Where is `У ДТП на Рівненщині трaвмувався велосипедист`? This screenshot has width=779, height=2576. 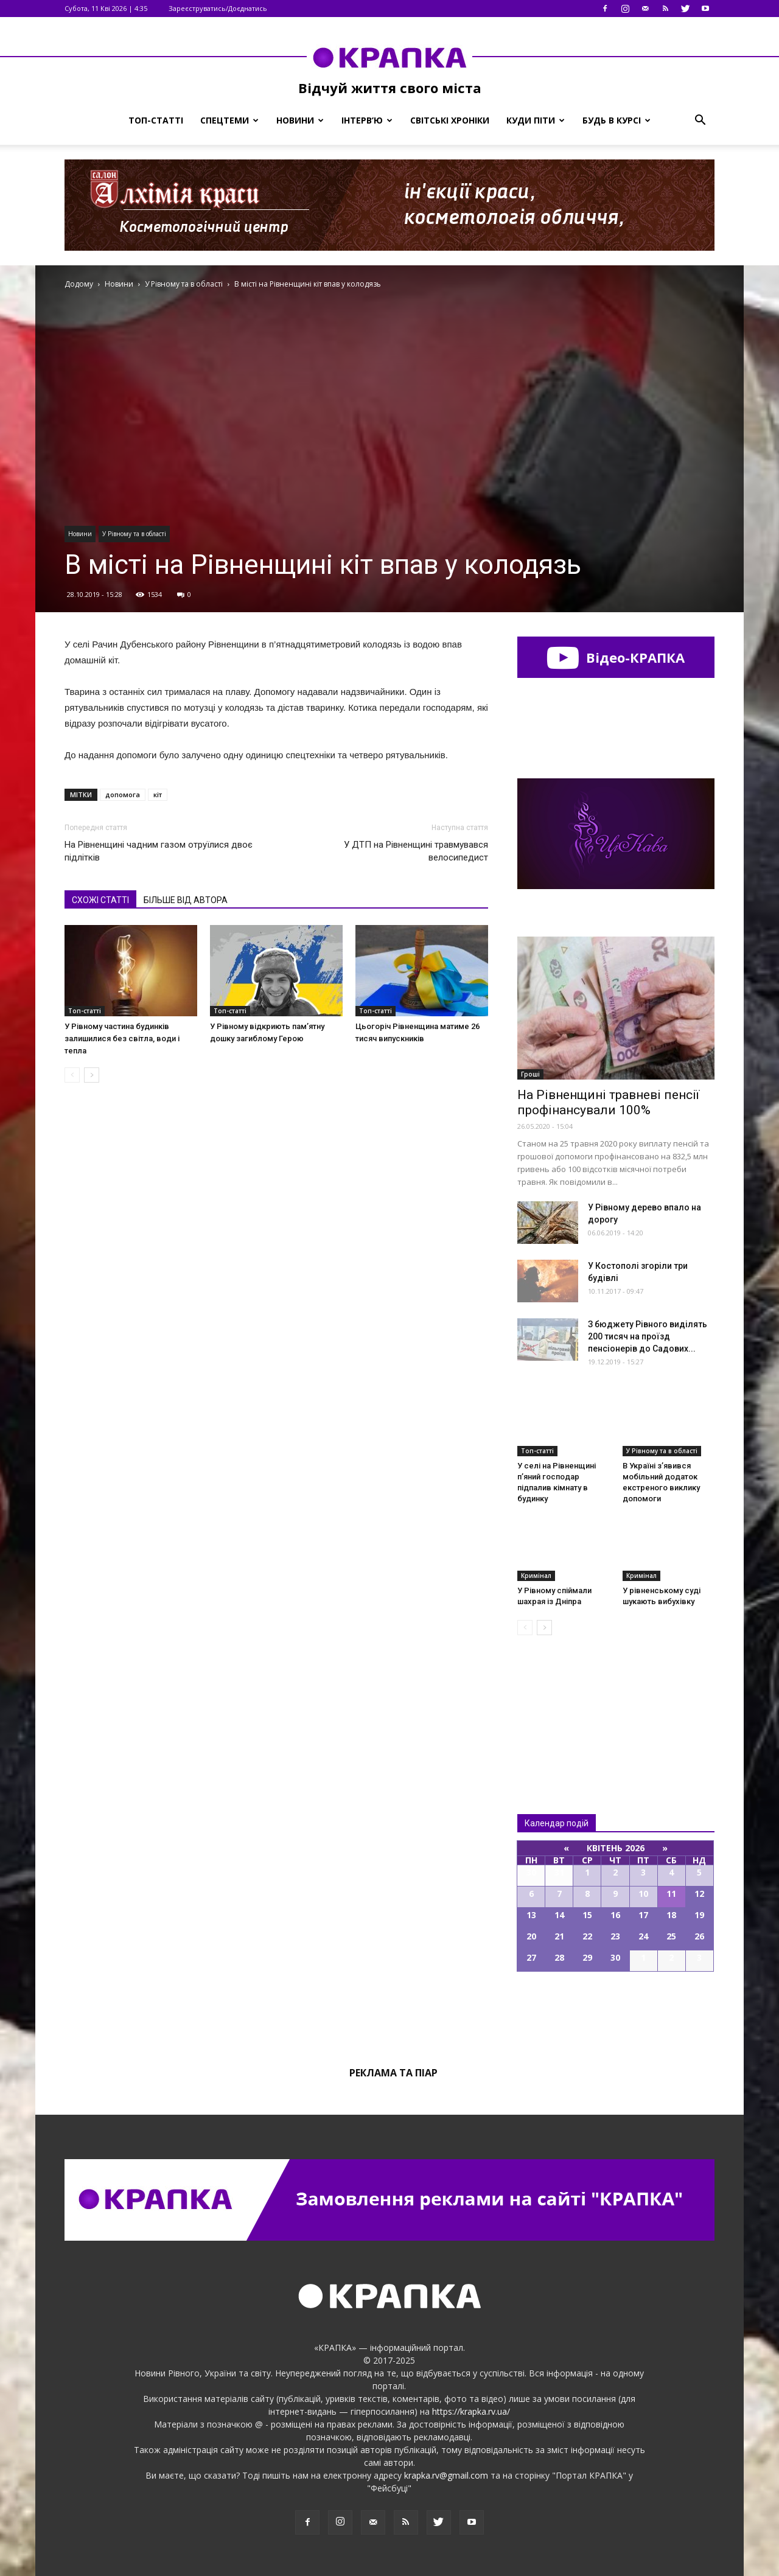
У ДТП на Рівненщині трaвмувався велосипедист is located at coordinates (416, 851).